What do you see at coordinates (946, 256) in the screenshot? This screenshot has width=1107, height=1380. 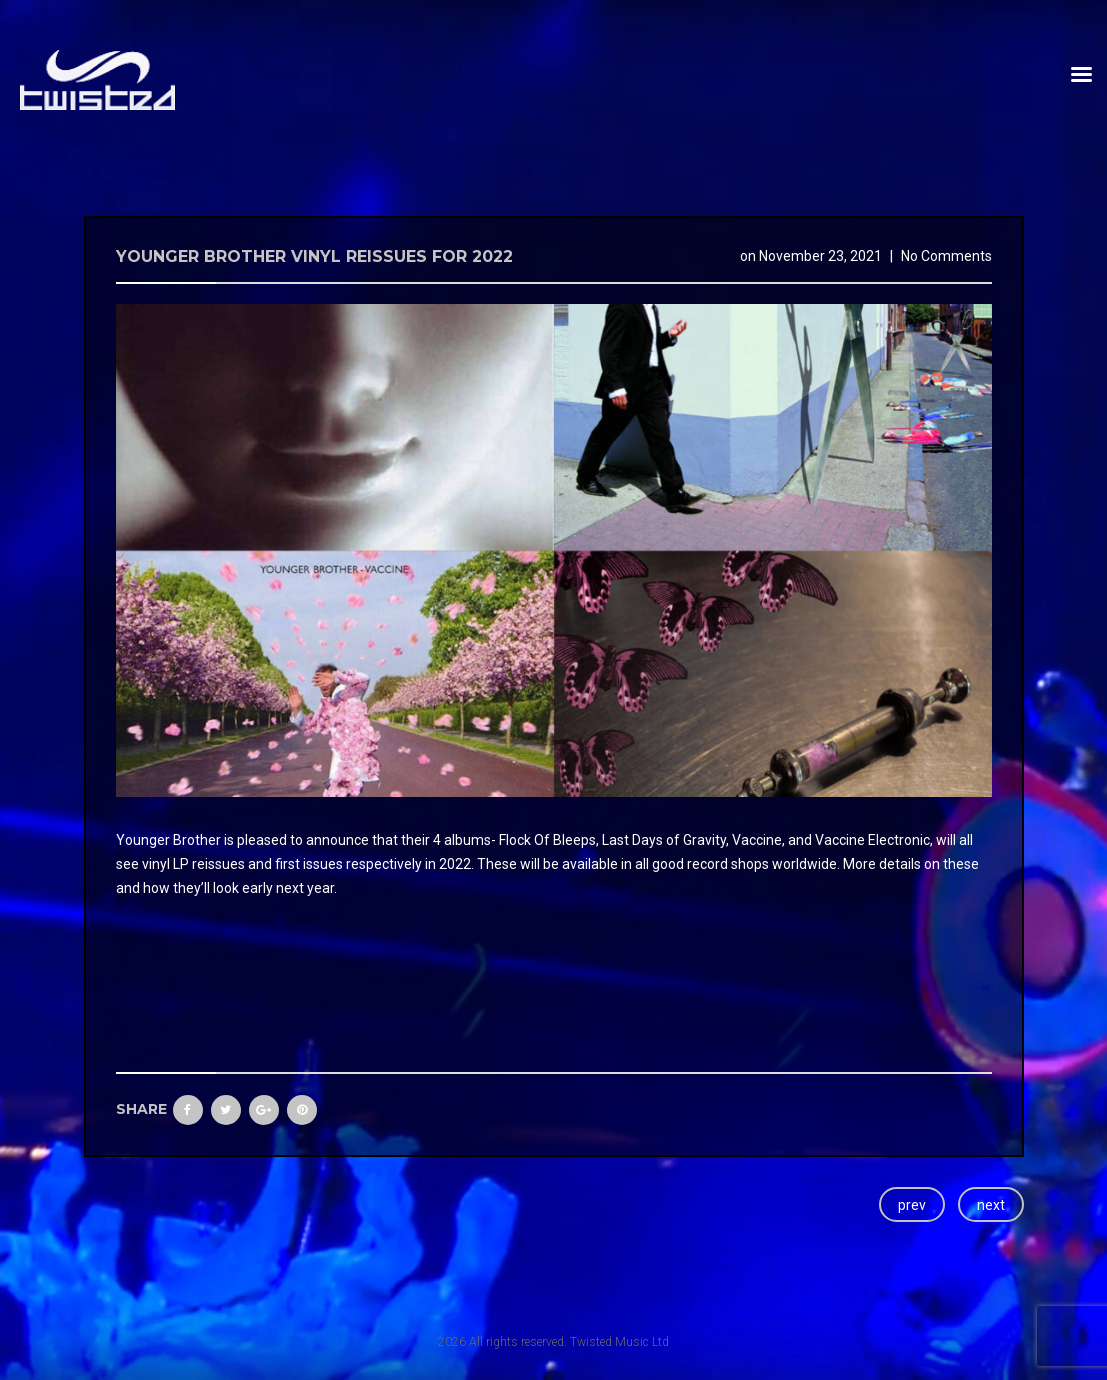 I see `No Comments` at bounding box center [946, 256].